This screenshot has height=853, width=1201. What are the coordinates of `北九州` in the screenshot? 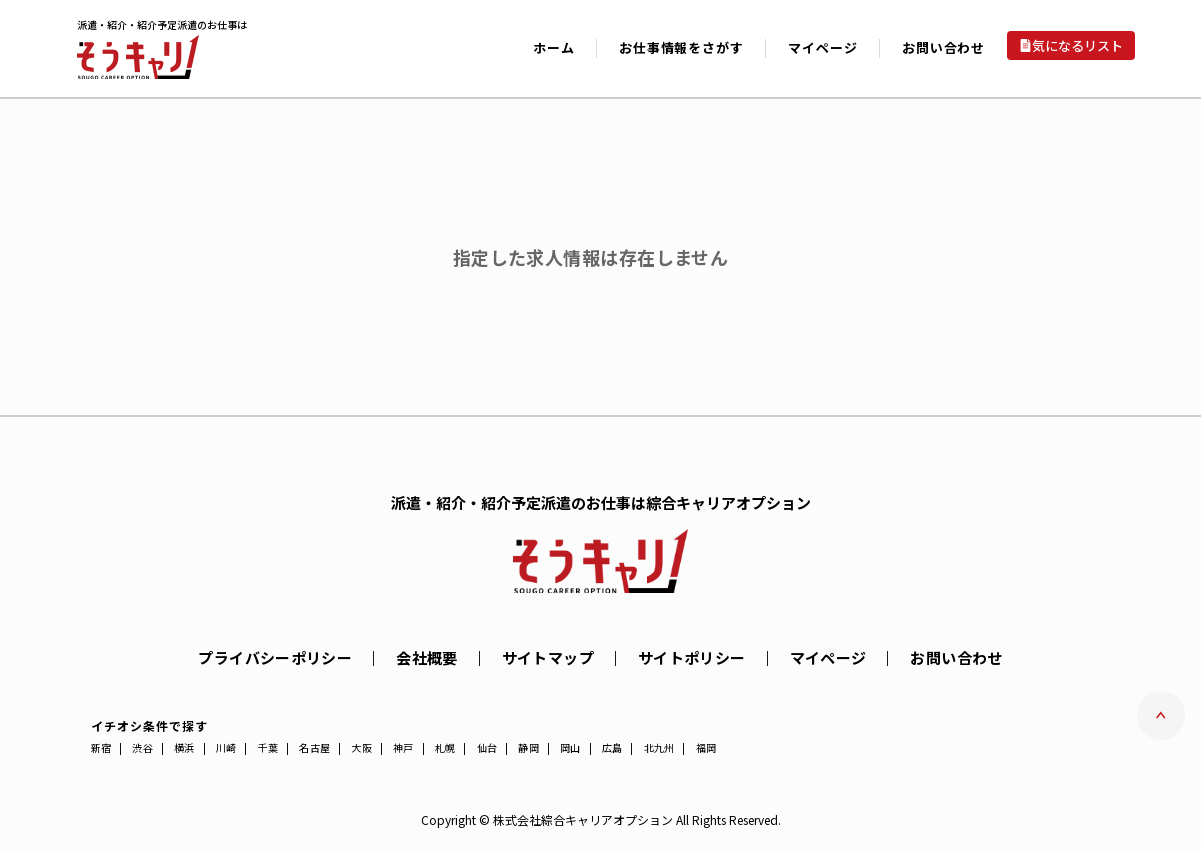 It's located at (659, 747).